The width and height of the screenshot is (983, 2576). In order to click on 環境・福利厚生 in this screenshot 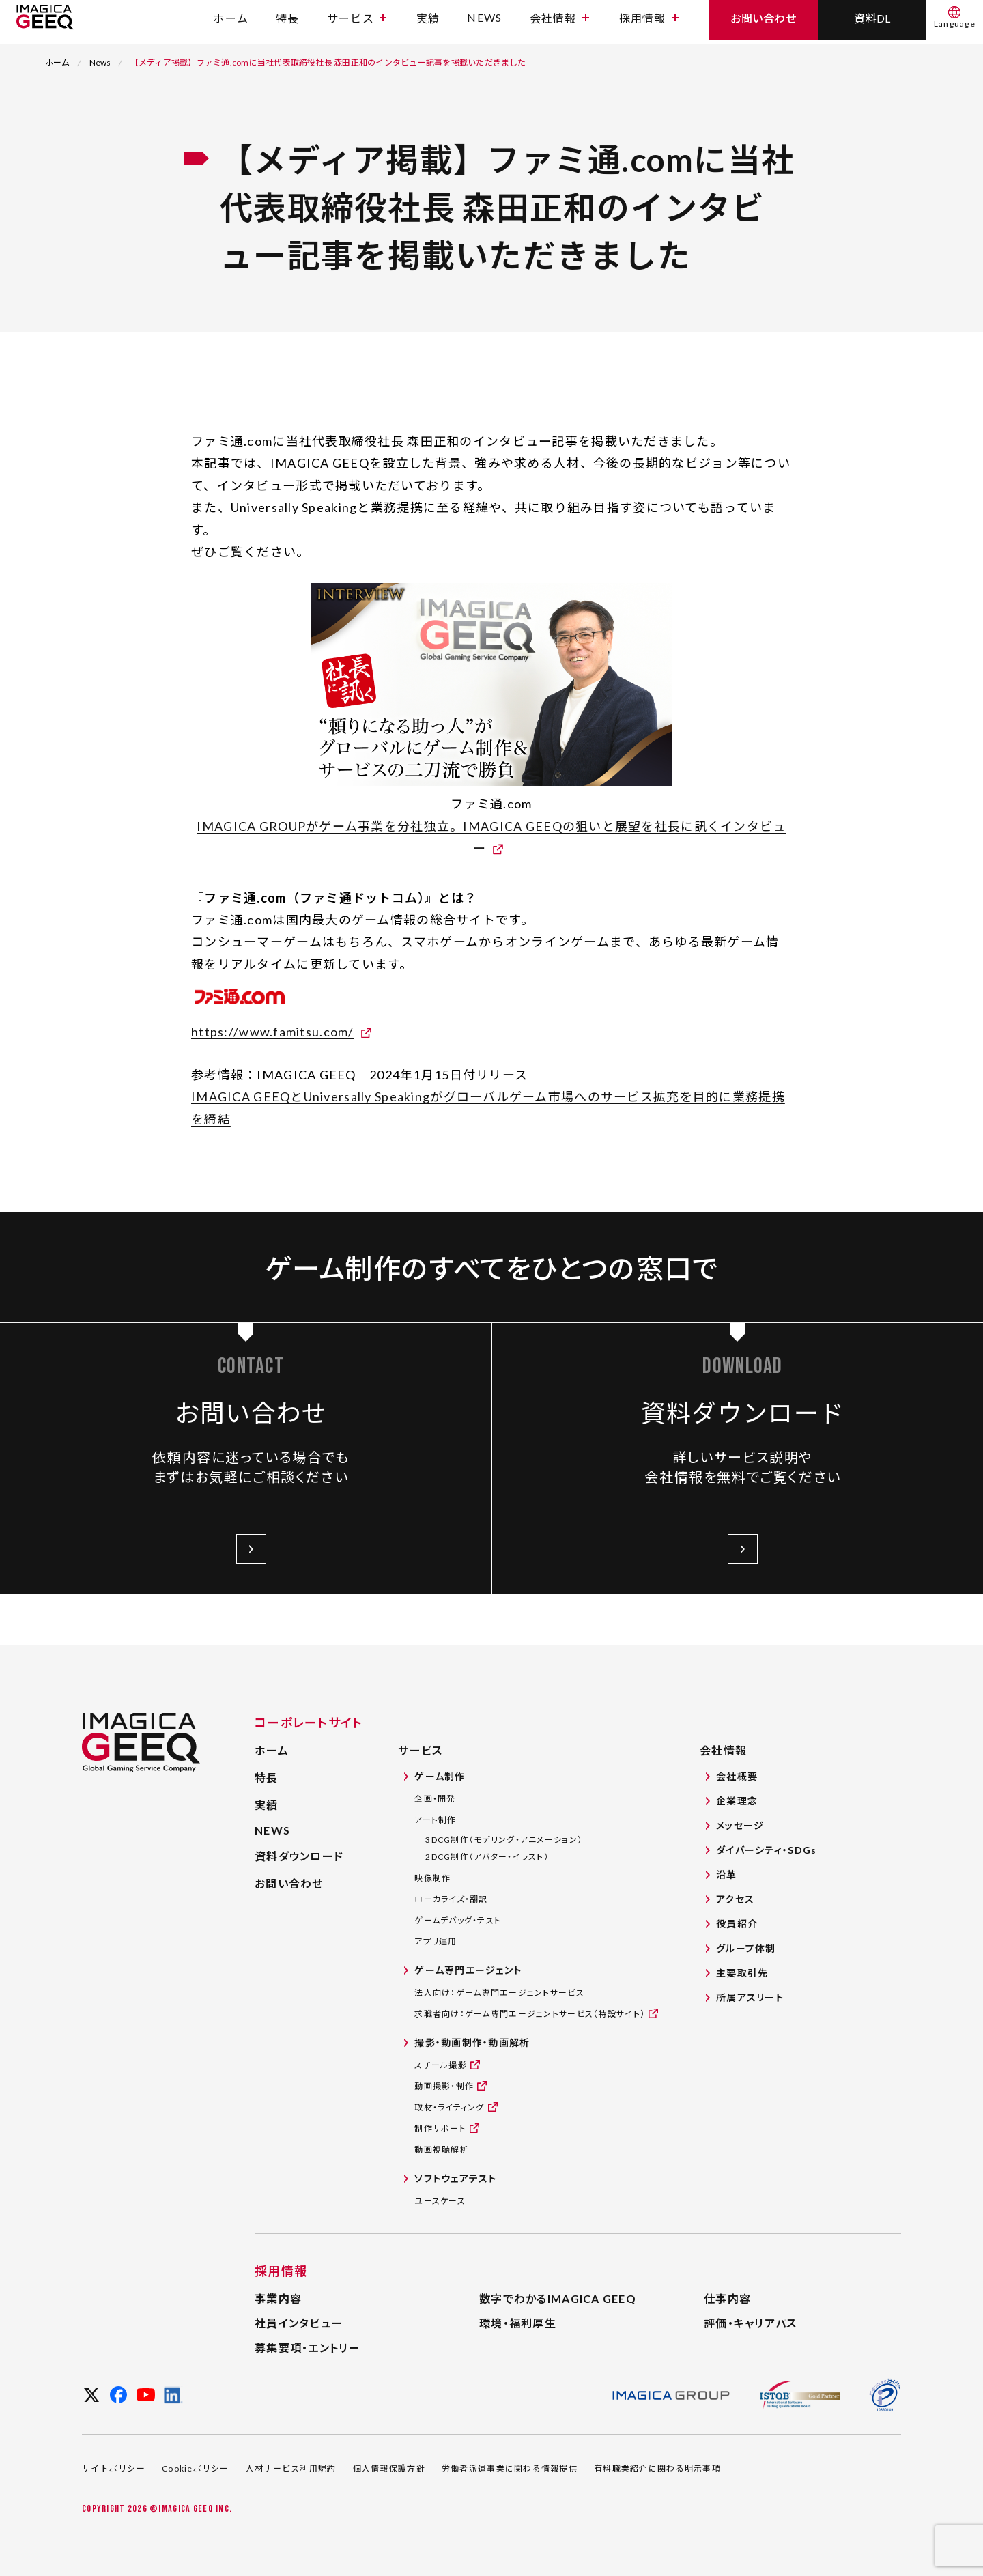, I will do `click(517, 2323)`.